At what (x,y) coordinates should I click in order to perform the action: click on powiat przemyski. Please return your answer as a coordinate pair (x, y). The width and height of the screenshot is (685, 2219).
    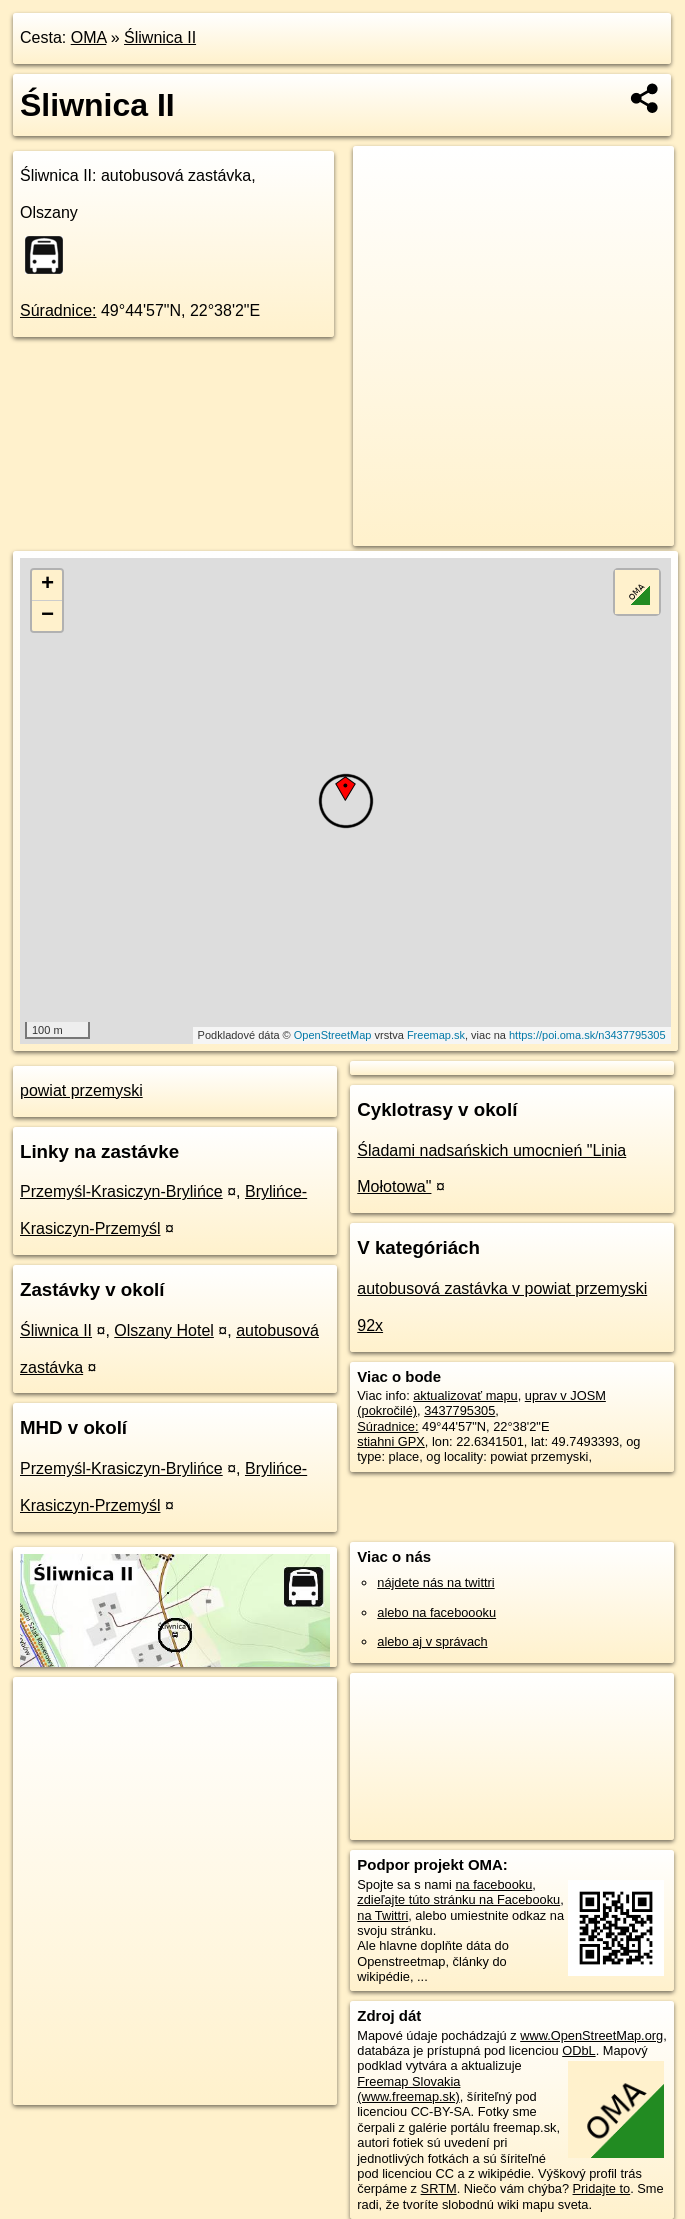
    Looking at the image, I should click on (81, 1090).